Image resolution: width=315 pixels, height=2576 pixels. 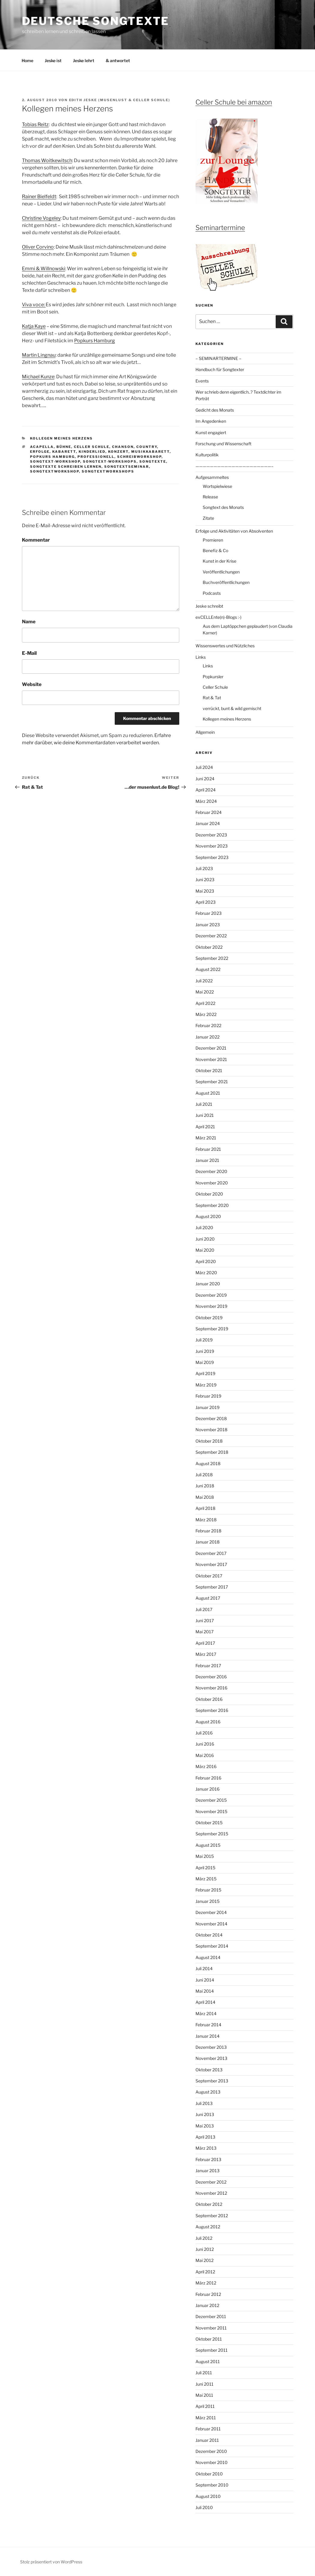 What do you see at coordinates (34, 304) in the screenshot?
I see `Viva voce:` at bounding box center [34, 304].